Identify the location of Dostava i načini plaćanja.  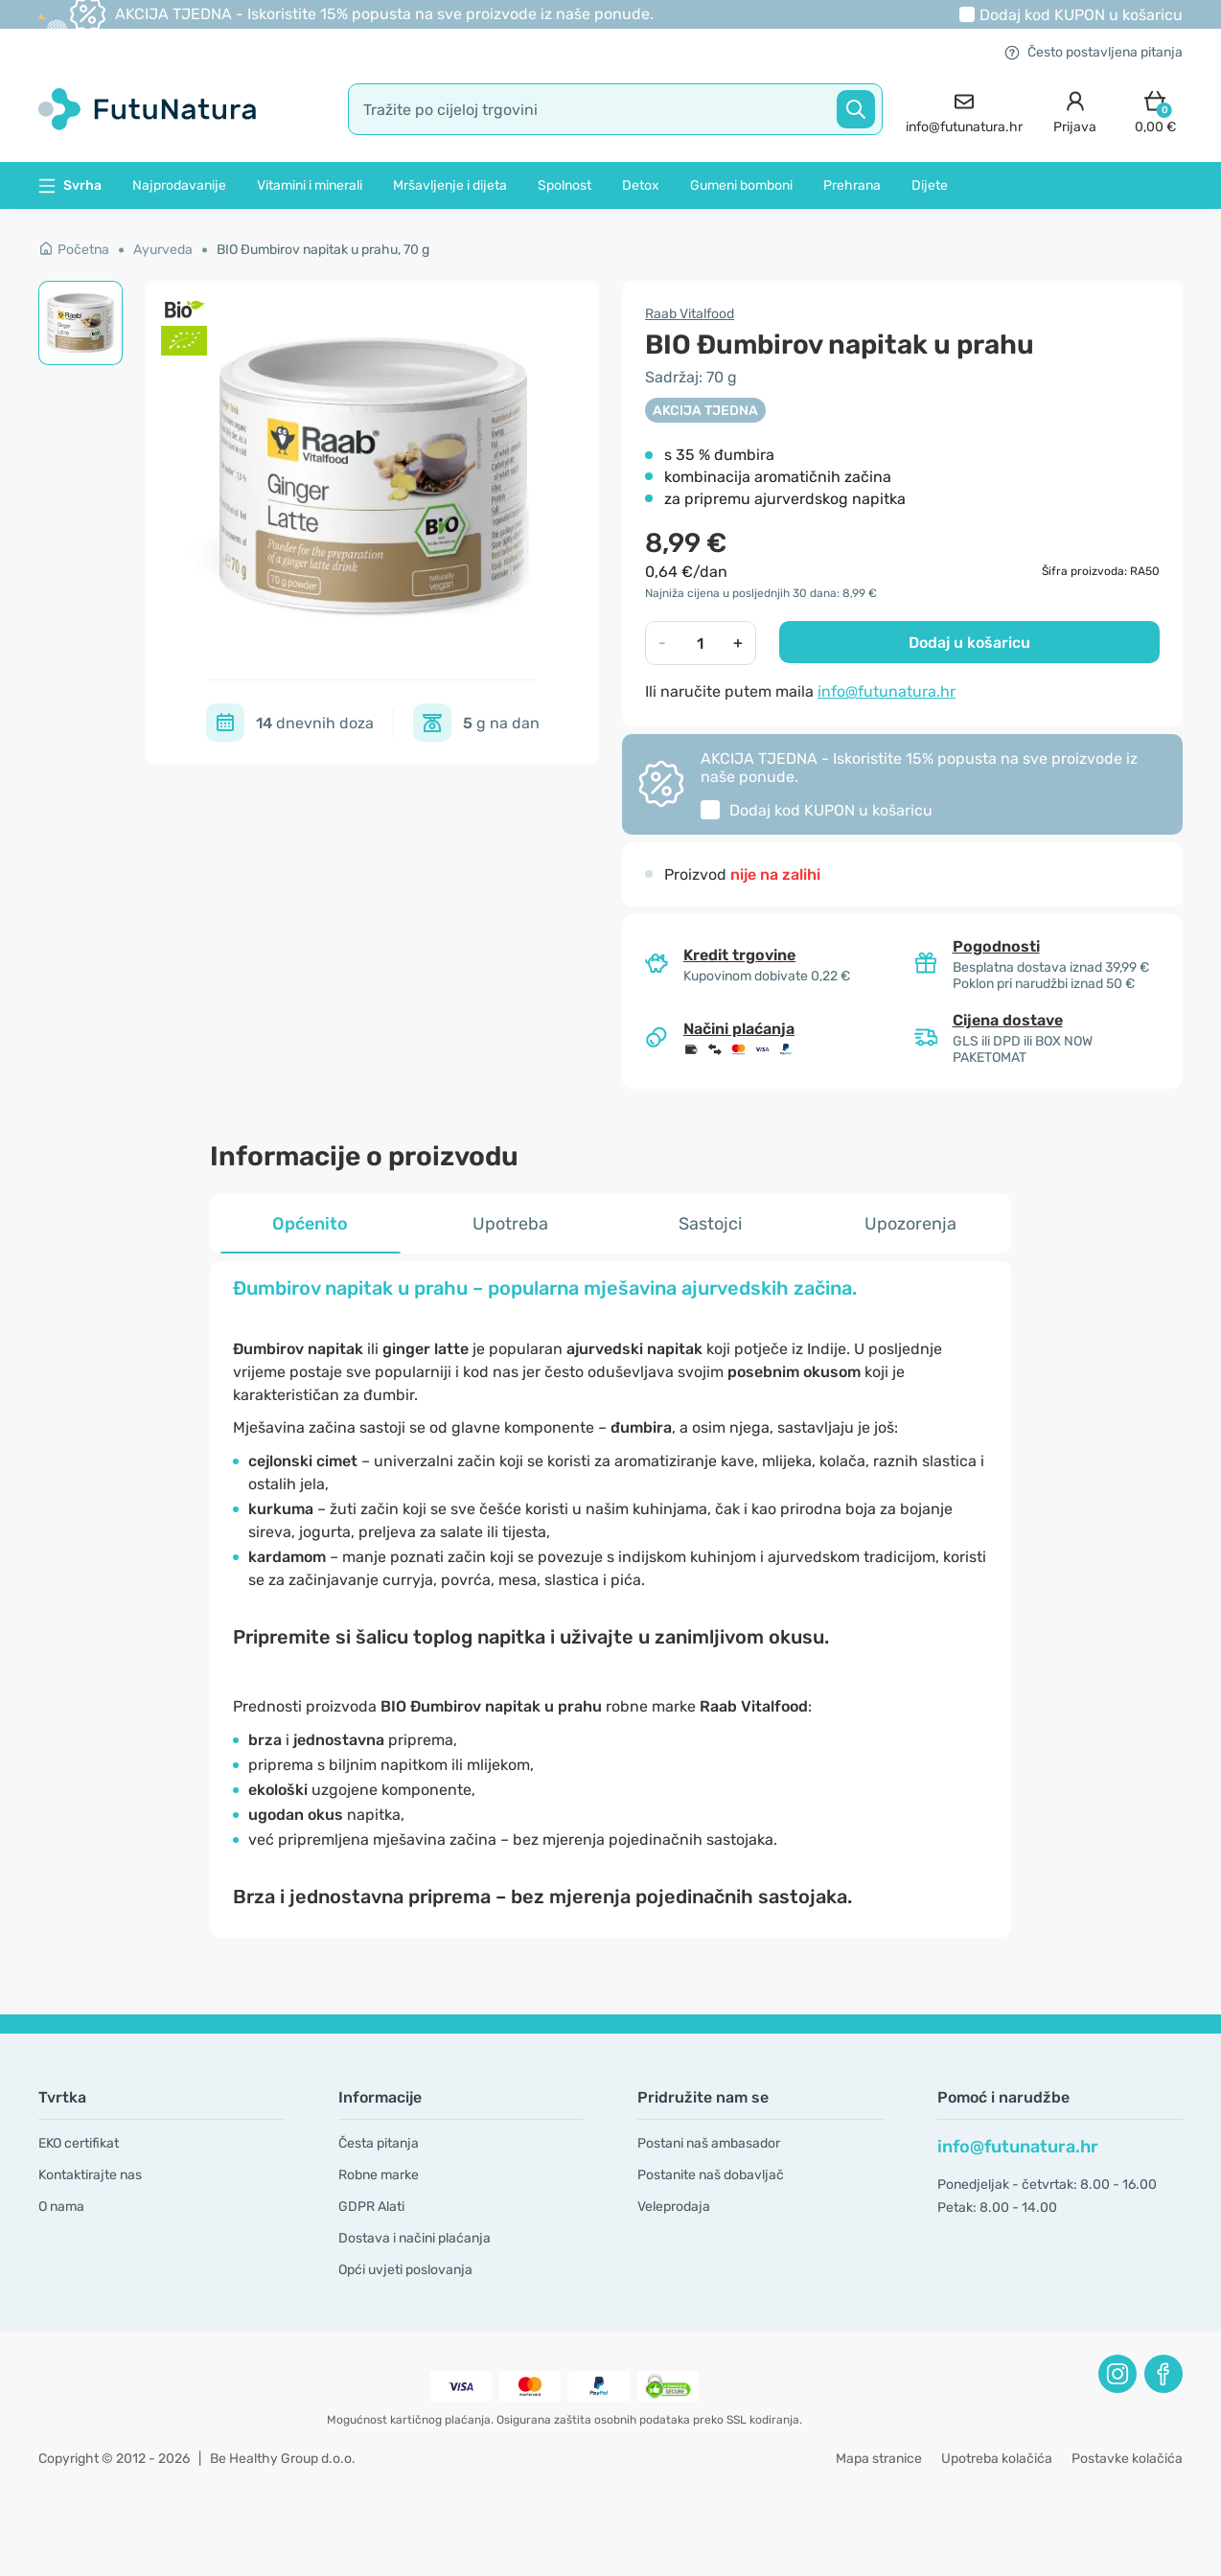
(414, 2238).